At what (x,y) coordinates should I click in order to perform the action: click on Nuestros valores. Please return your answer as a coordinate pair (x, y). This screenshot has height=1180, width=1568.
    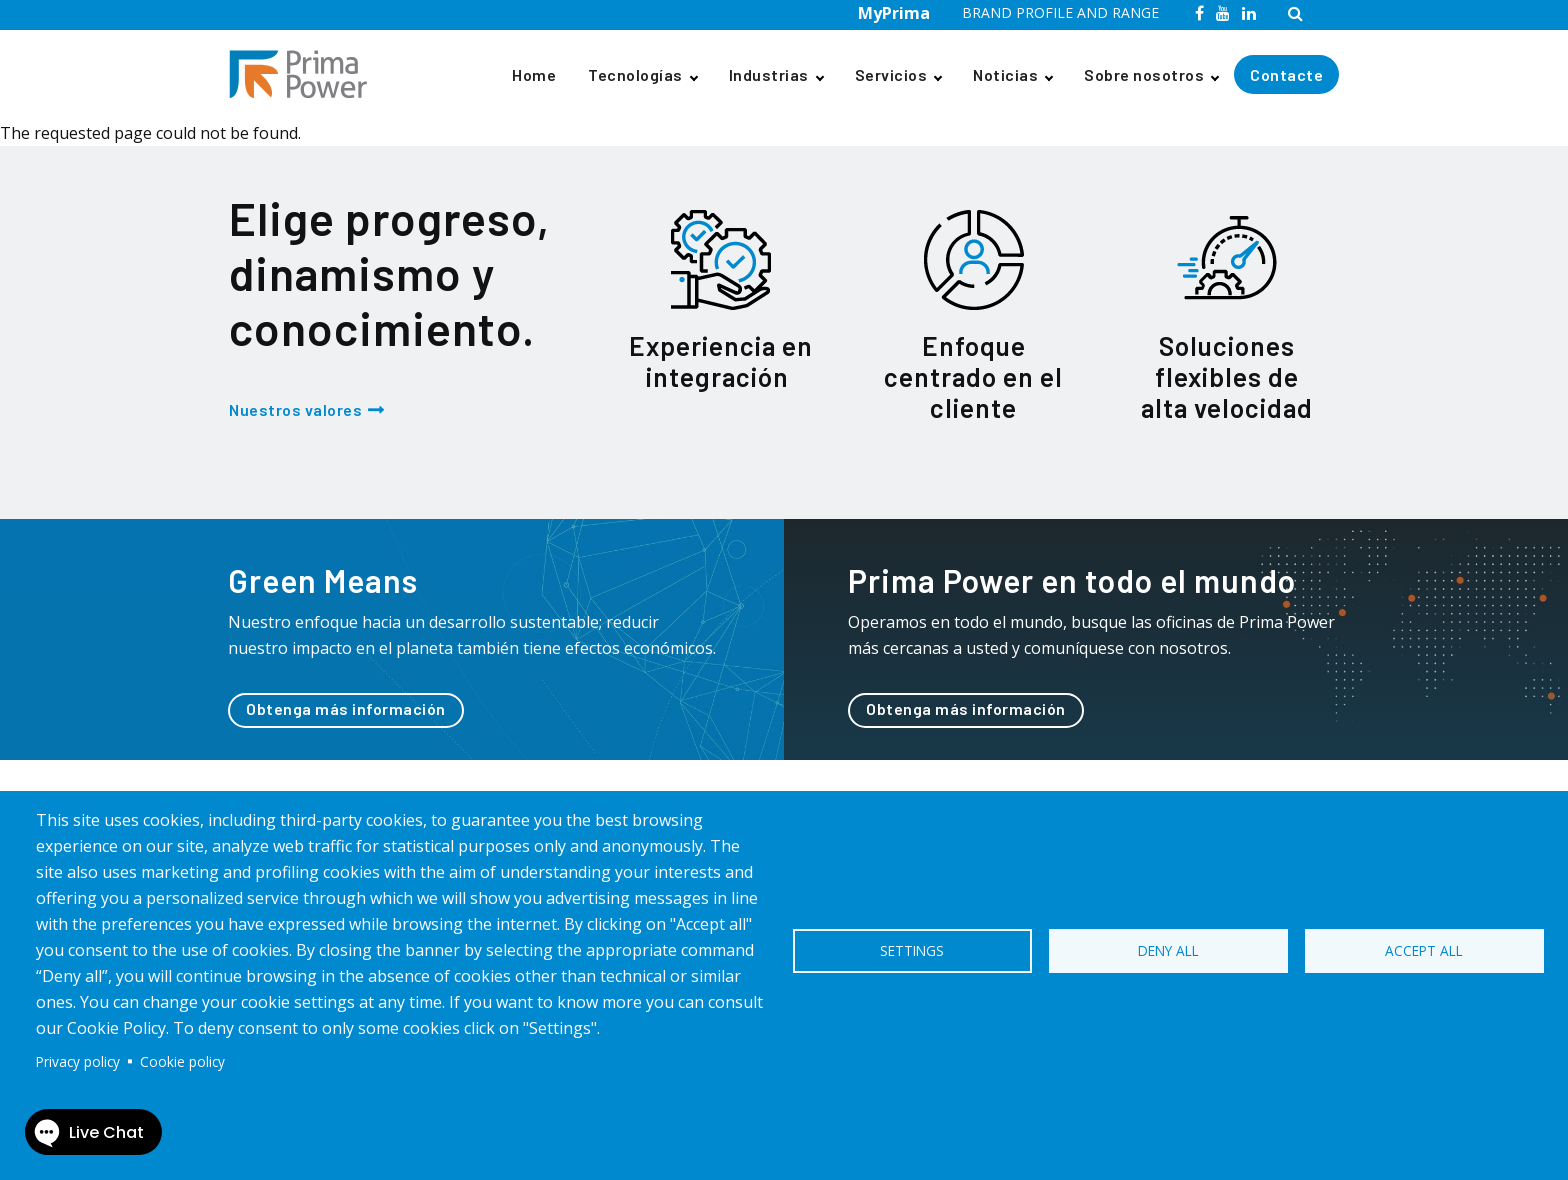
    Looking at the image, I should click on (295, 409).